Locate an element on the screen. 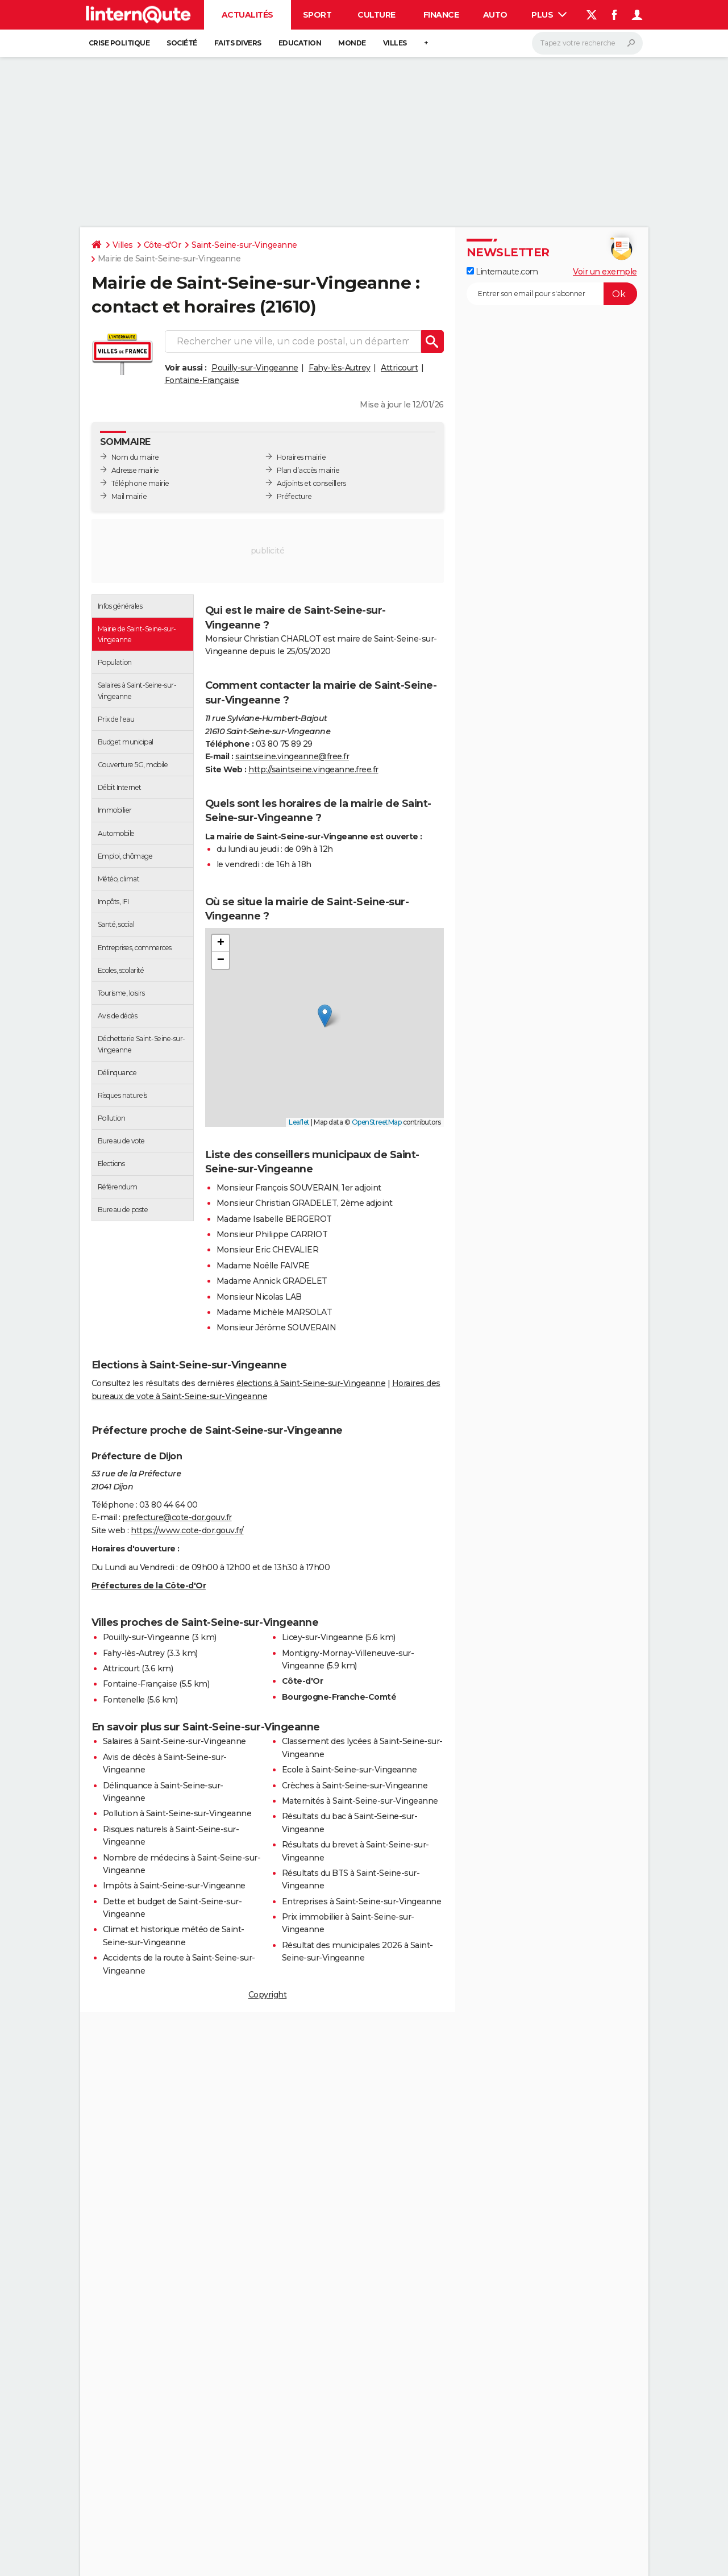 The image size is (728, 2576). Horaires mairie is located at coordinates (301, 457).